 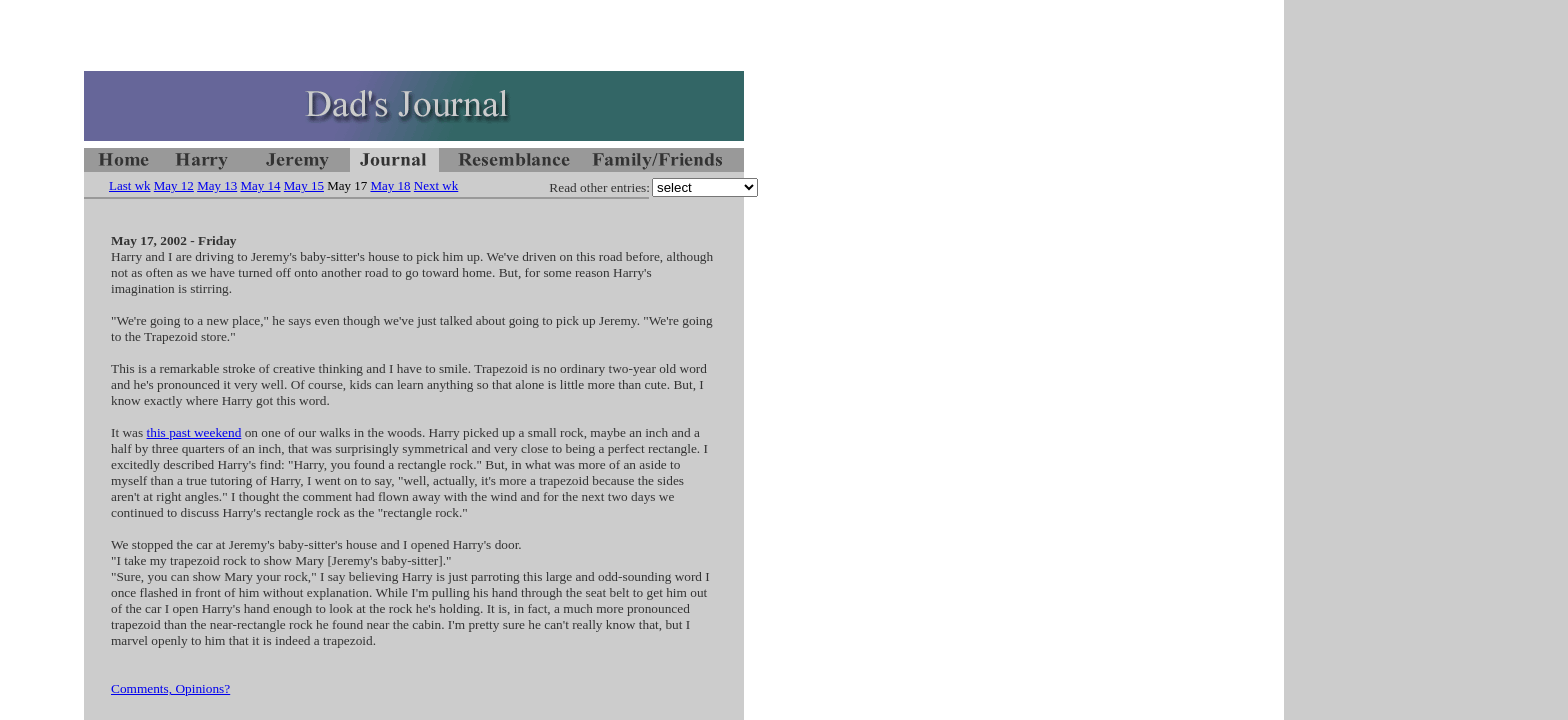 I want to click on Last wk, so click(x=130, y=185).